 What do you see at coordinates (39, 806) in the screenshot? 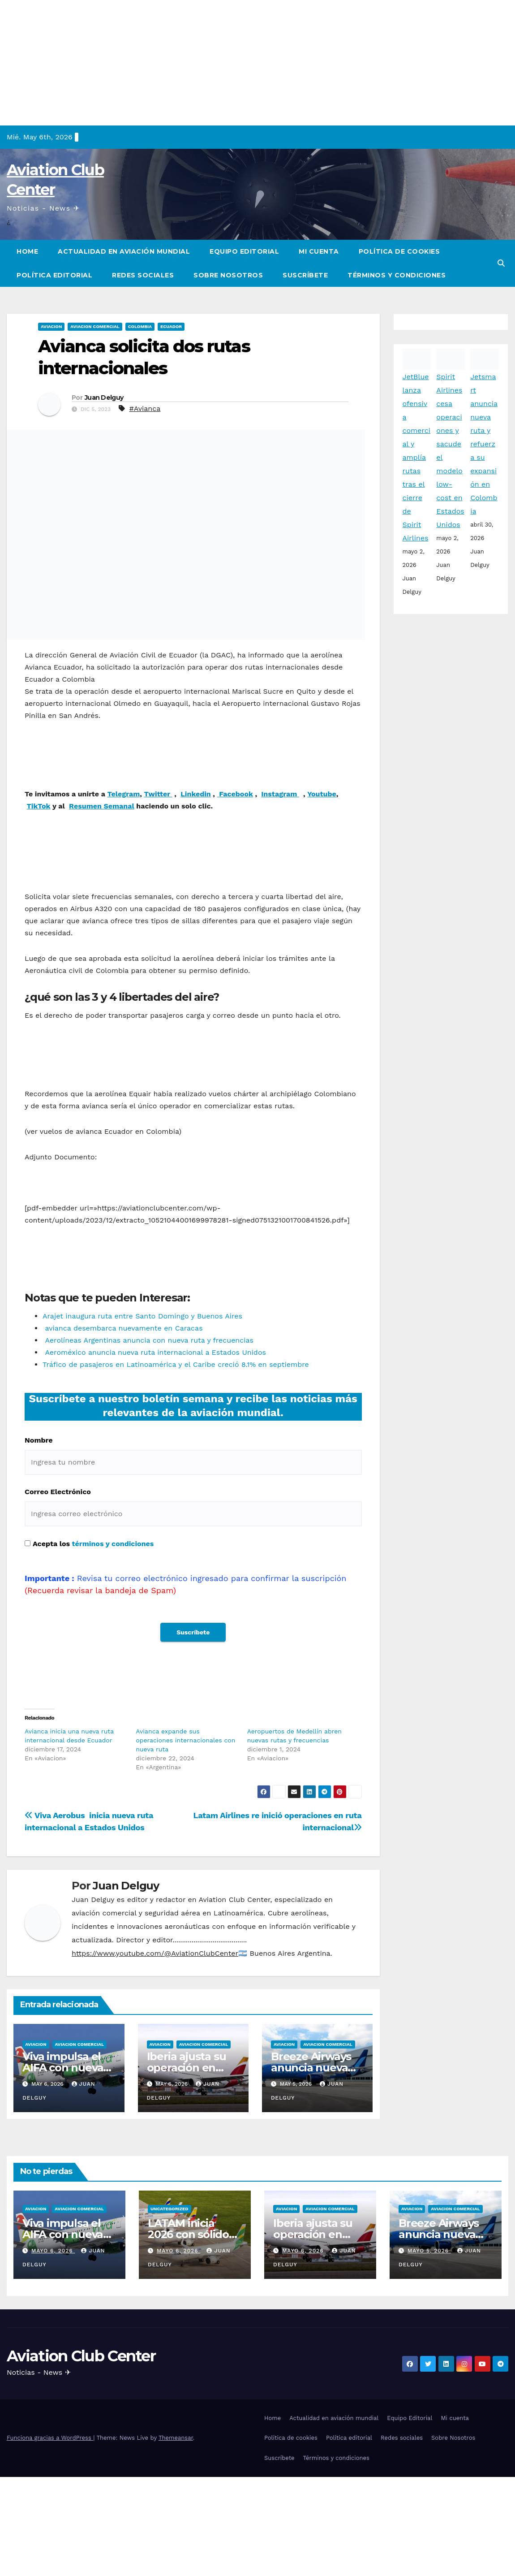
I see `TikTok` at bounding box center [39, 806].